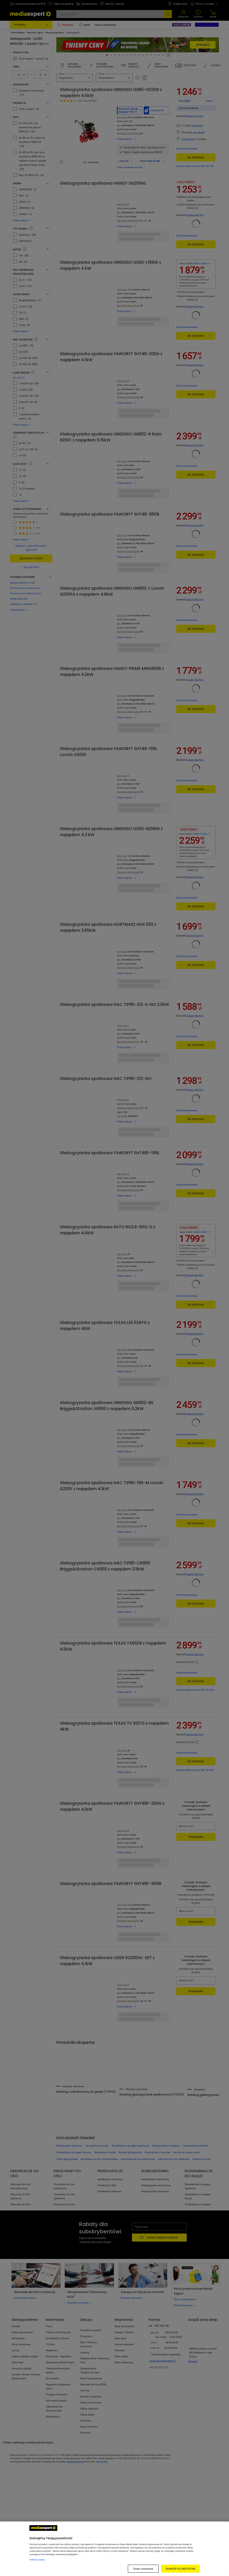 The width and height of the screenshot is (229, 2576). Describe the element at coordinates (37, 2559) in the screenshot. I see `Polityka cookies [Więcej informacji w Polityce cookies, otwiera się w nowym oknie]` at that location.